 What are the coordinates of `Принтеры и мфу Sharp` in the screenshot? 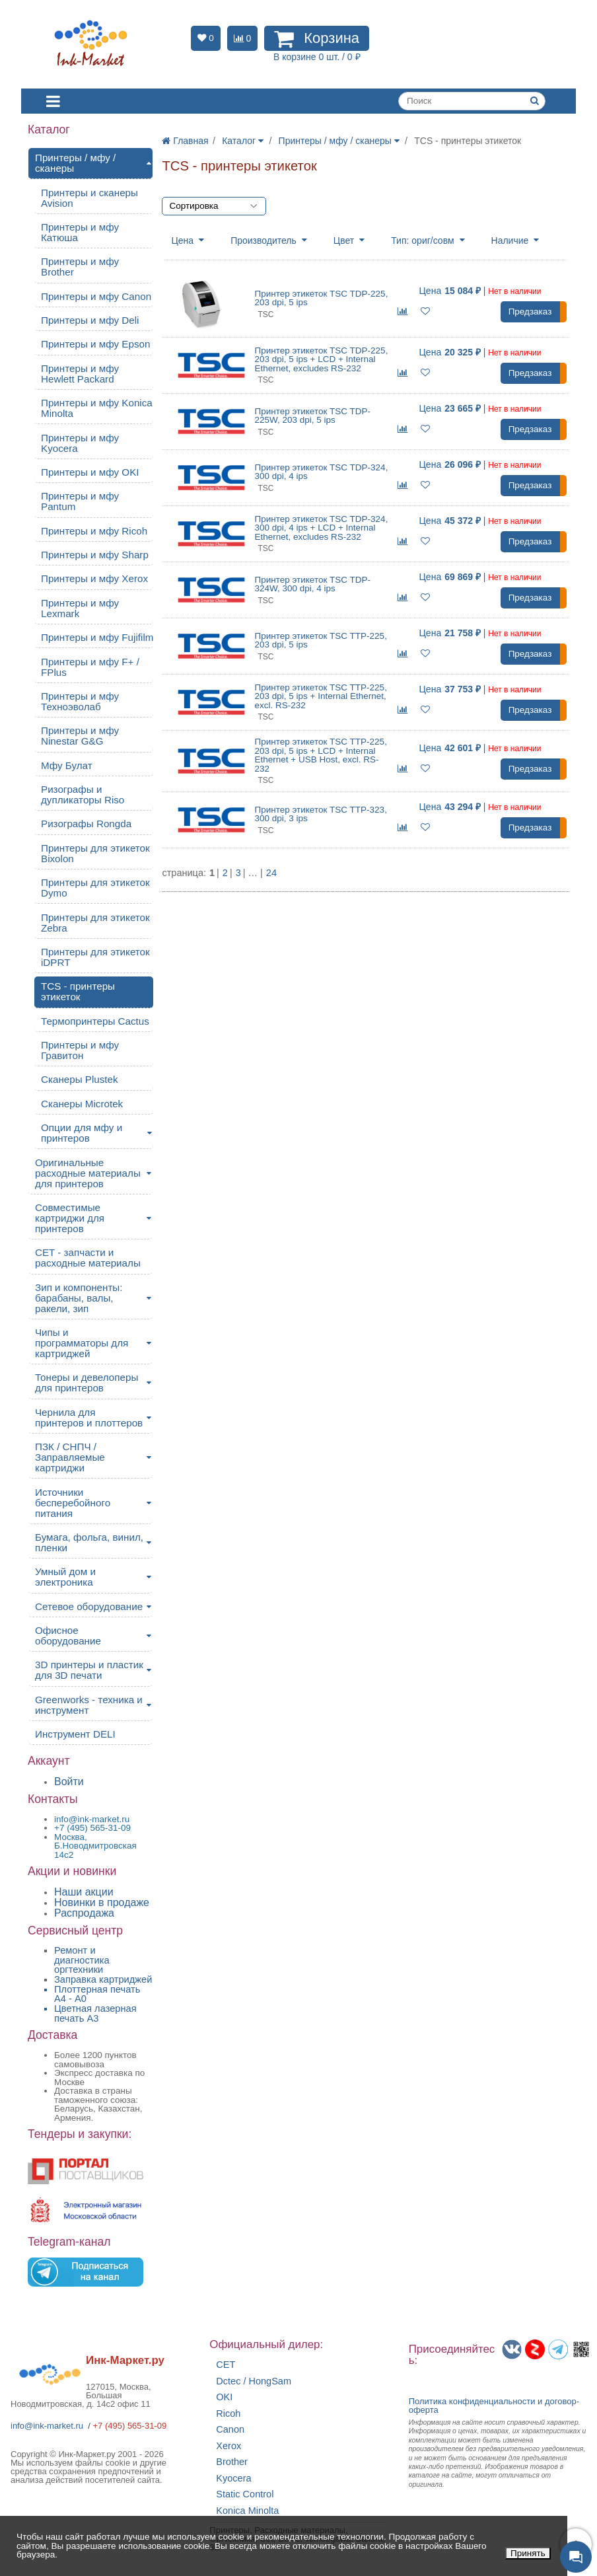 It's located at (95, 554).